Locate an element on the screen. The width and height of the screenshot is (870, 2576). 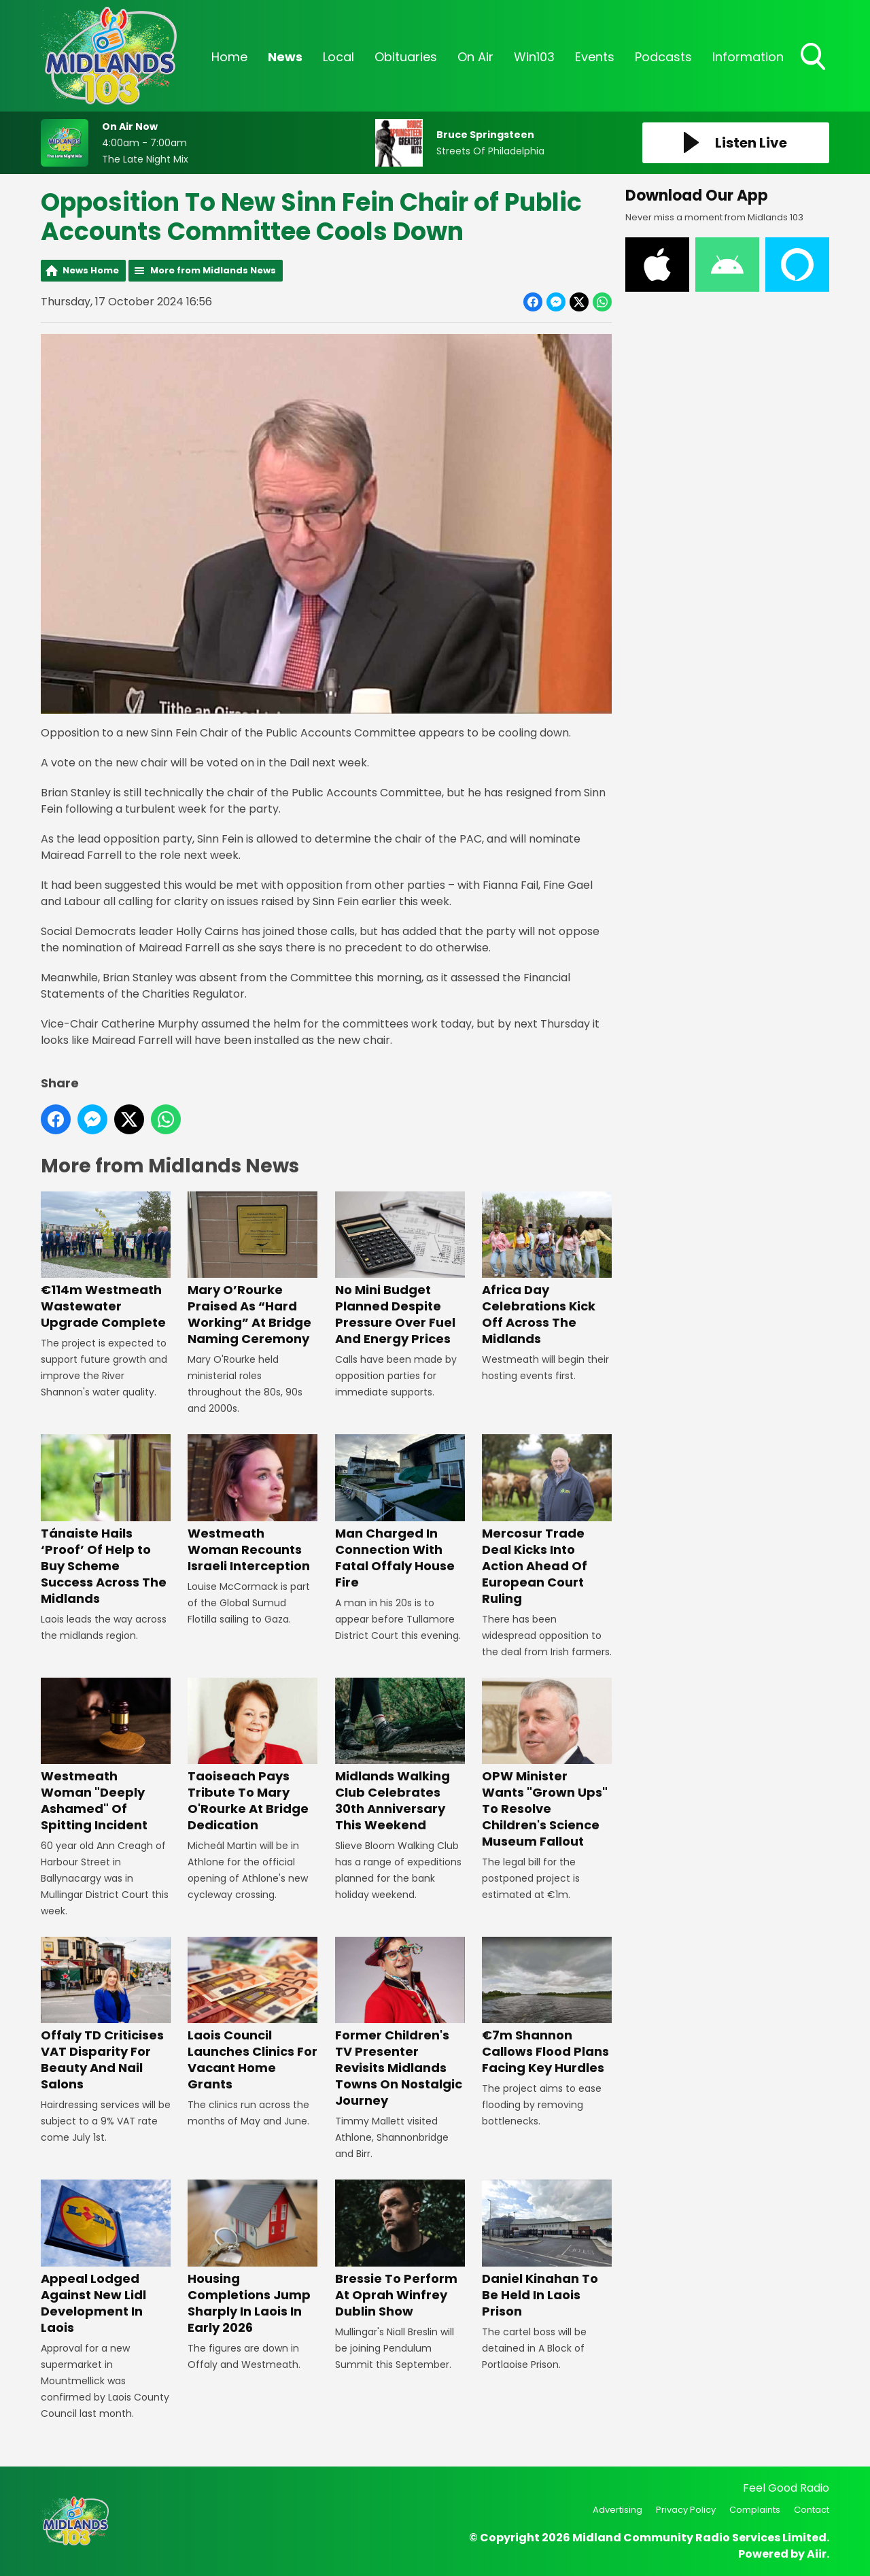
Home is located at coordinates (229, 56).